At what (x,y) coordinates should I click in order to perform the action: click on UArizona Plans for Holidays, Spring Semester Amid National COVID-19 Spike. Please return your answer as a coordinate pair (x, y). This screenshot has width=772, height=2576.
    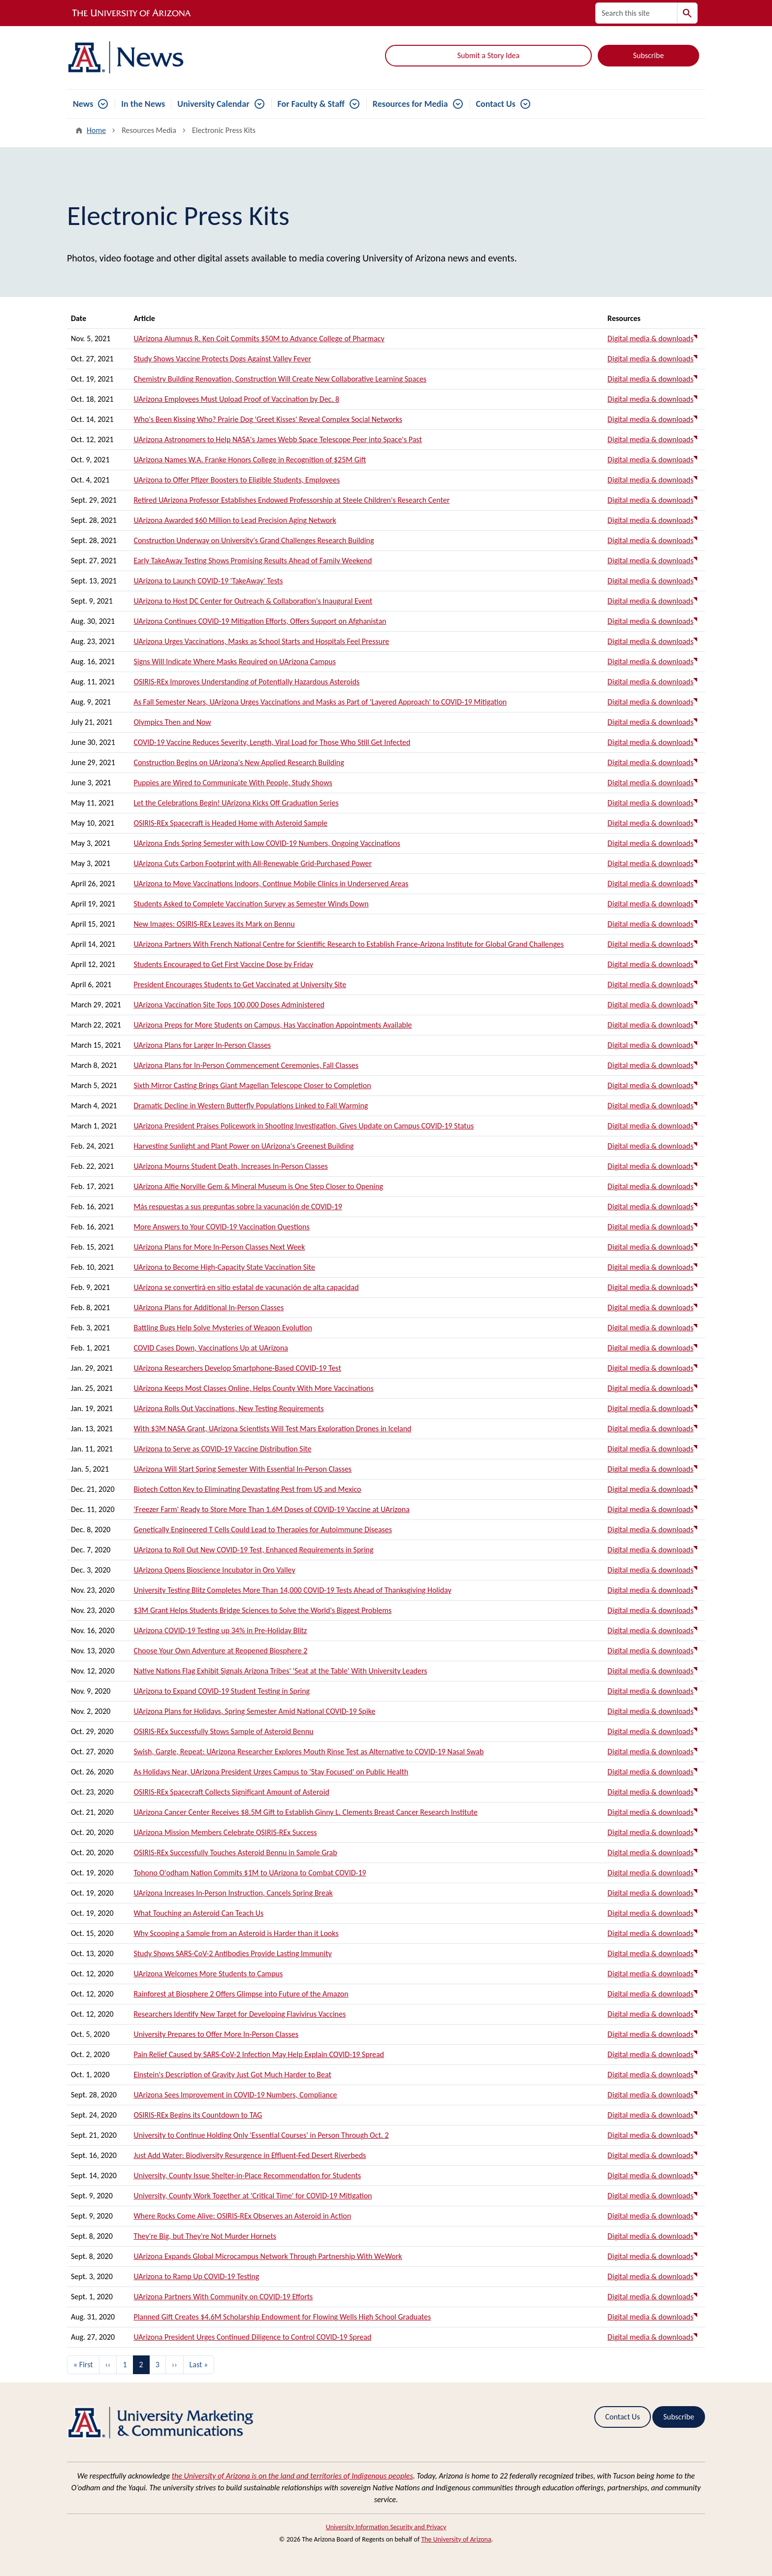
    Looking at the image, I should click on (254, 1711).